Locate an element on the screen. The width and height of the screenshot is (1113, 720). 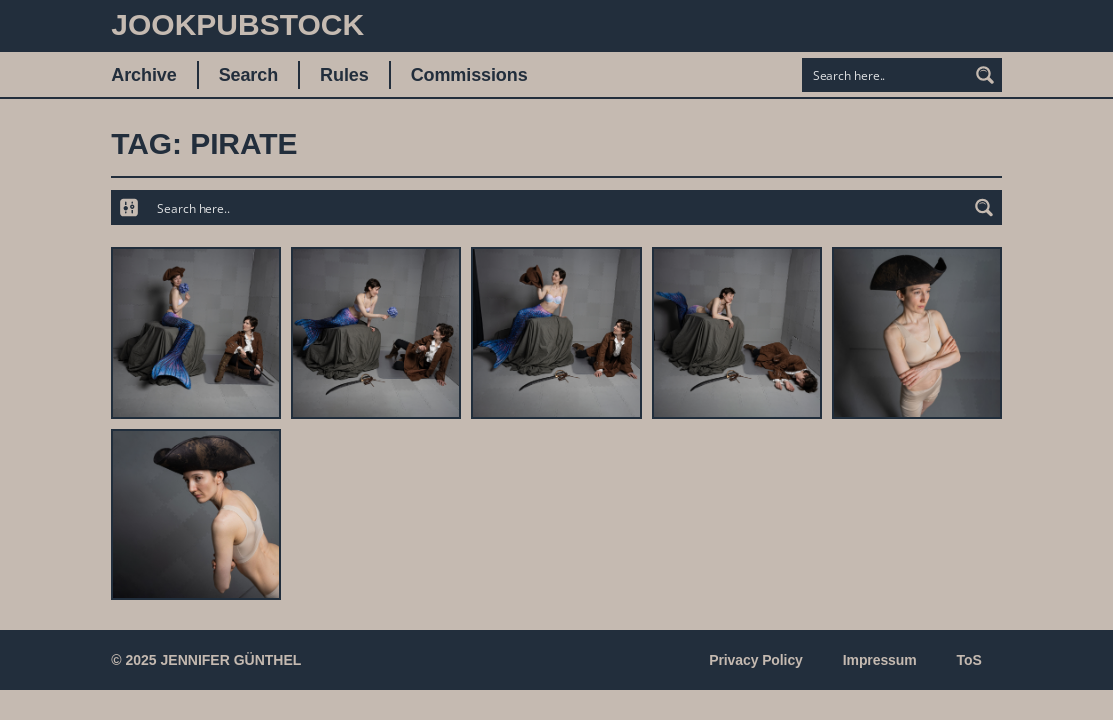
Commissions is located at coordinates (469, 75).